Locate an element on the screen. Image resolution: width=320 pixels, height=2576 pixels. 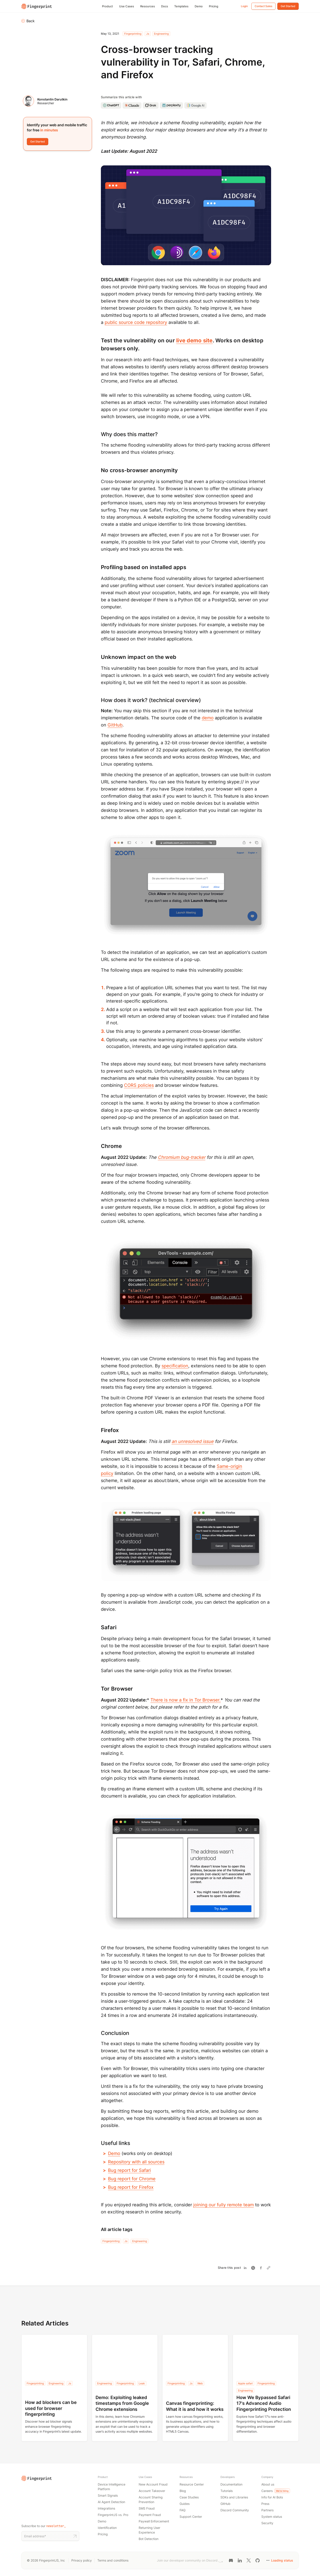
Smart Signals is located at coordinates (108, 2495).